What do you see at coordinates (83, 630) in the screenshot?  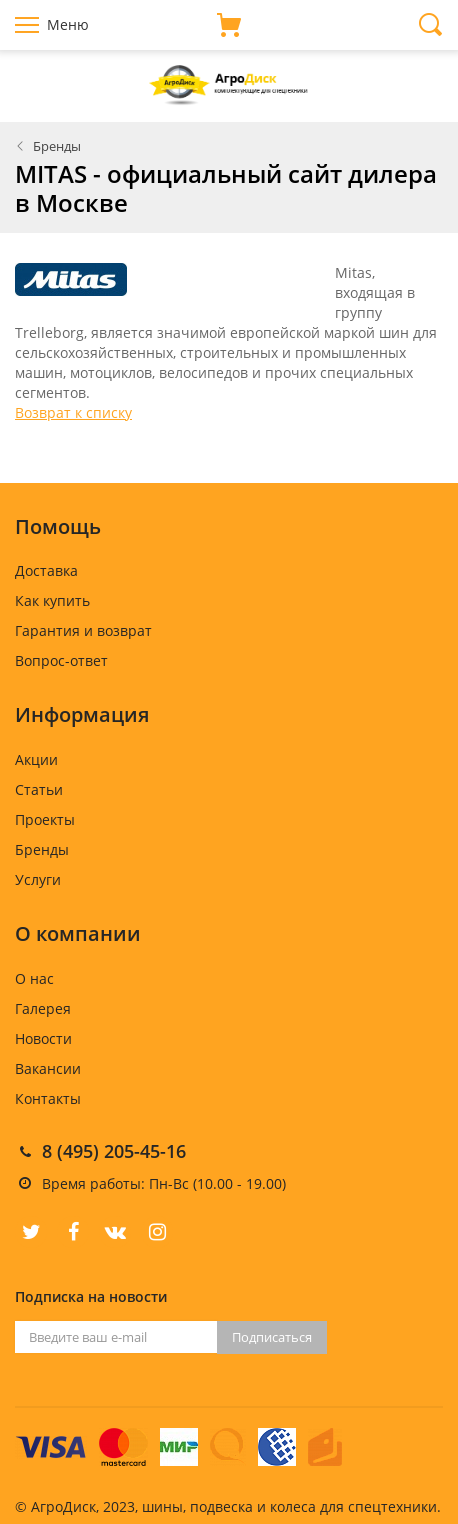 I see `Гарантия и возврат` at bounding box center [83, 630].